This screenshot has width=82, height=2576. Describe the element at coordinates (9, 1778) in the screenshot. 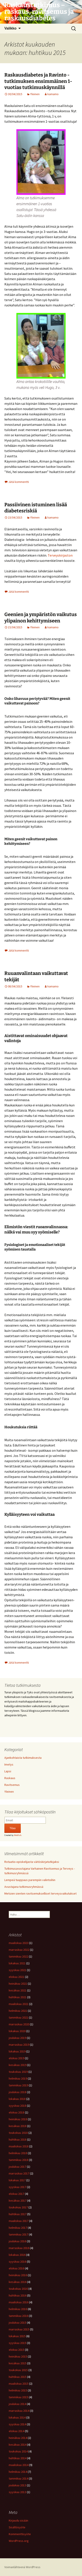

I see `Raskaus` at that location.